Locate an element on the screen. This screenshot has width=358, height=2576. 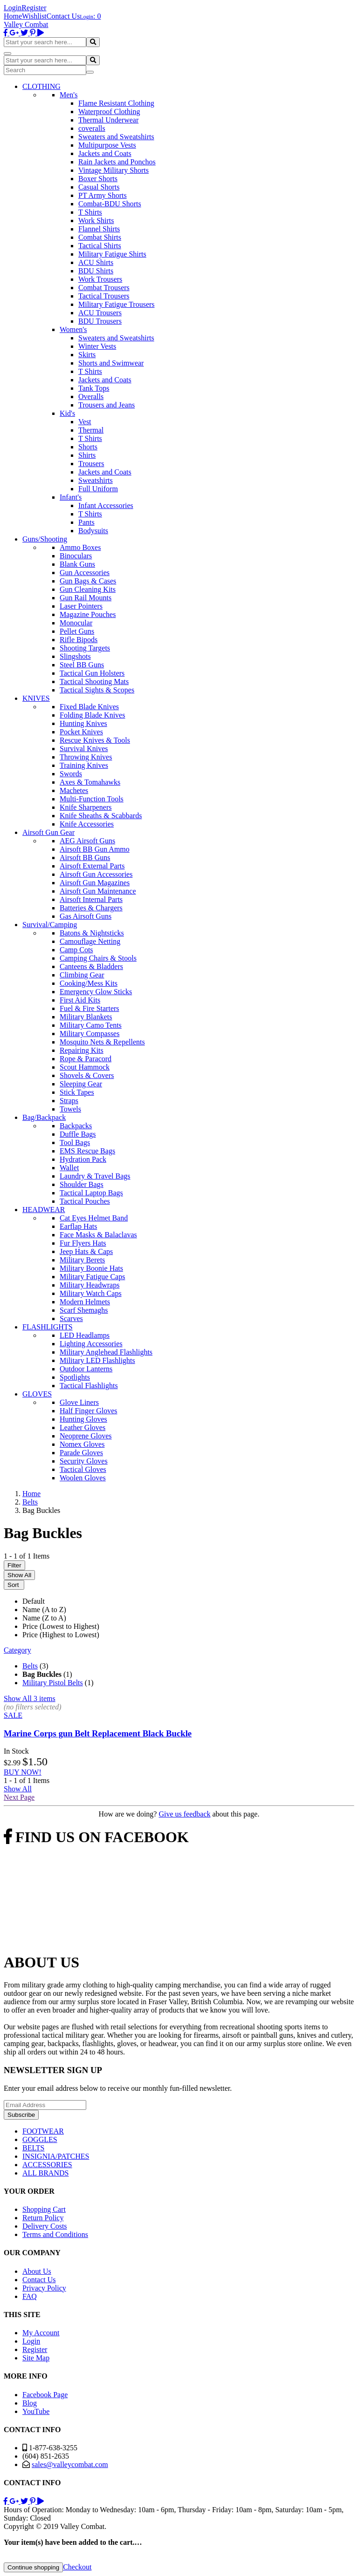
Monocular is located at coordinates (76, 623).